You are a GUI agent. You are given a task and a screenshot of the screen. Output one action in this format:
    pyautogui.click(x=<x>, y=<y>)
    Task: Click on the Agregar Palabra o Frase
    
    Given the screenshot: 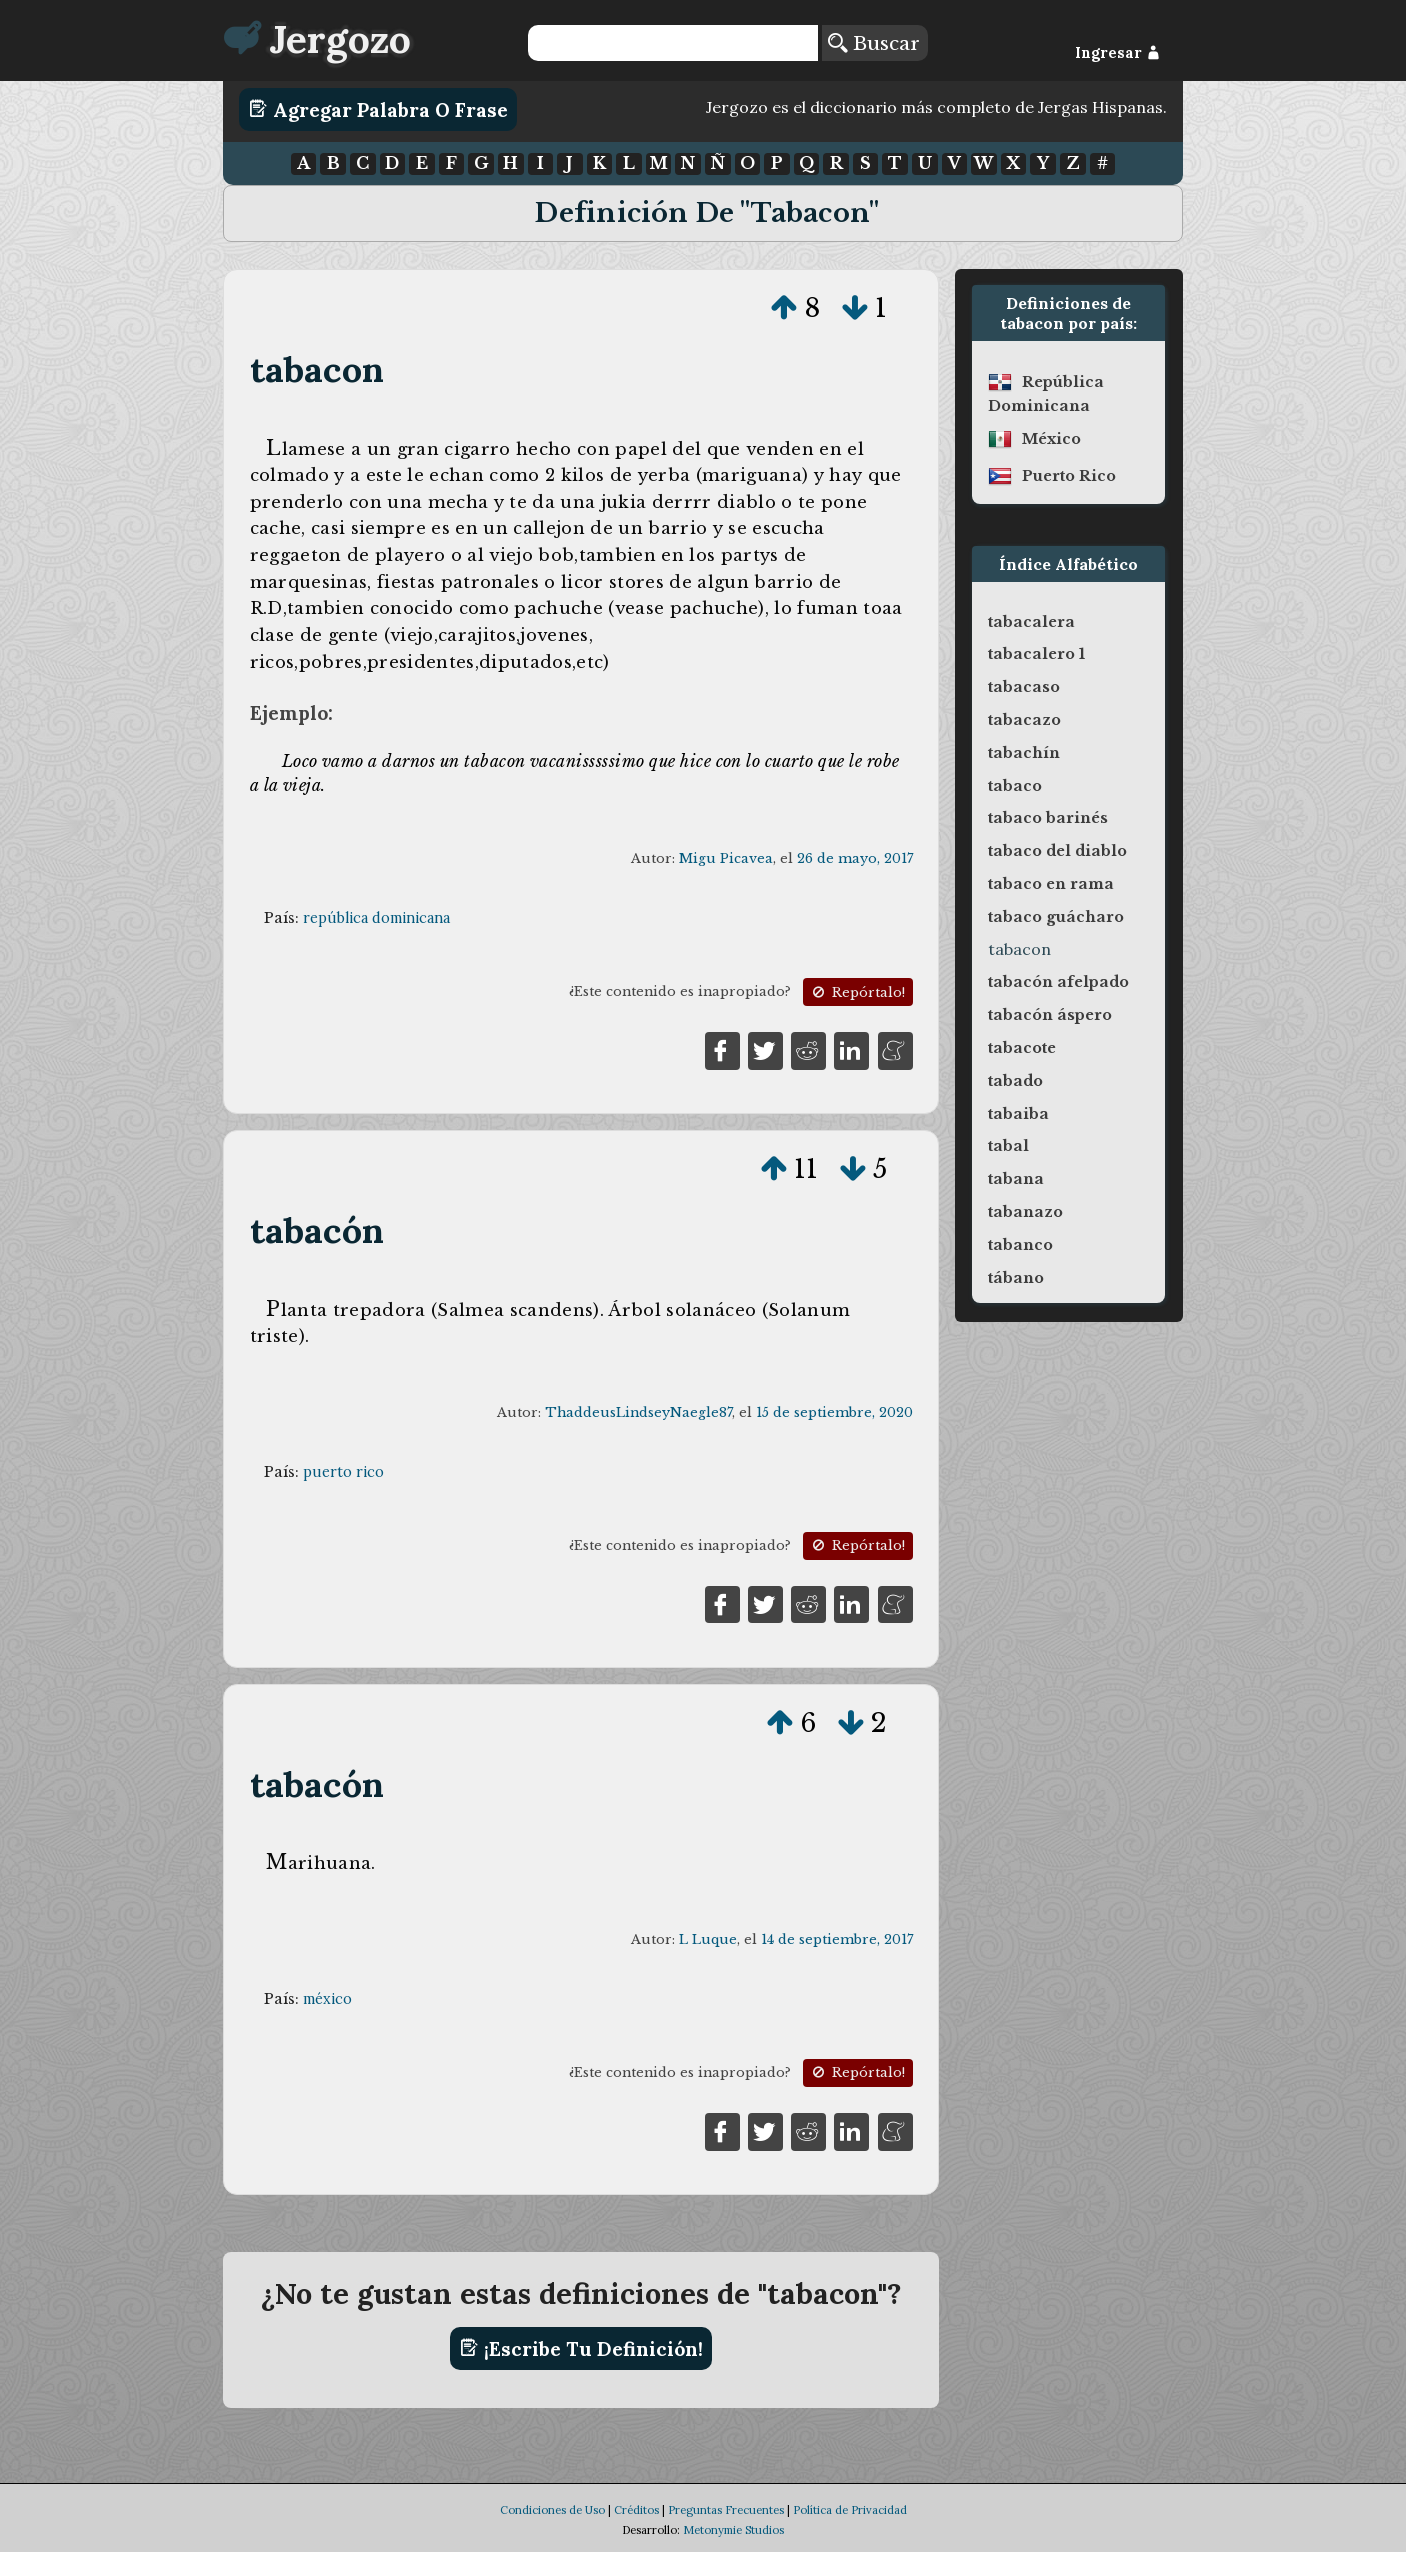 What is the action you would take?
    pyautogui.click(x=378, y=109)
    